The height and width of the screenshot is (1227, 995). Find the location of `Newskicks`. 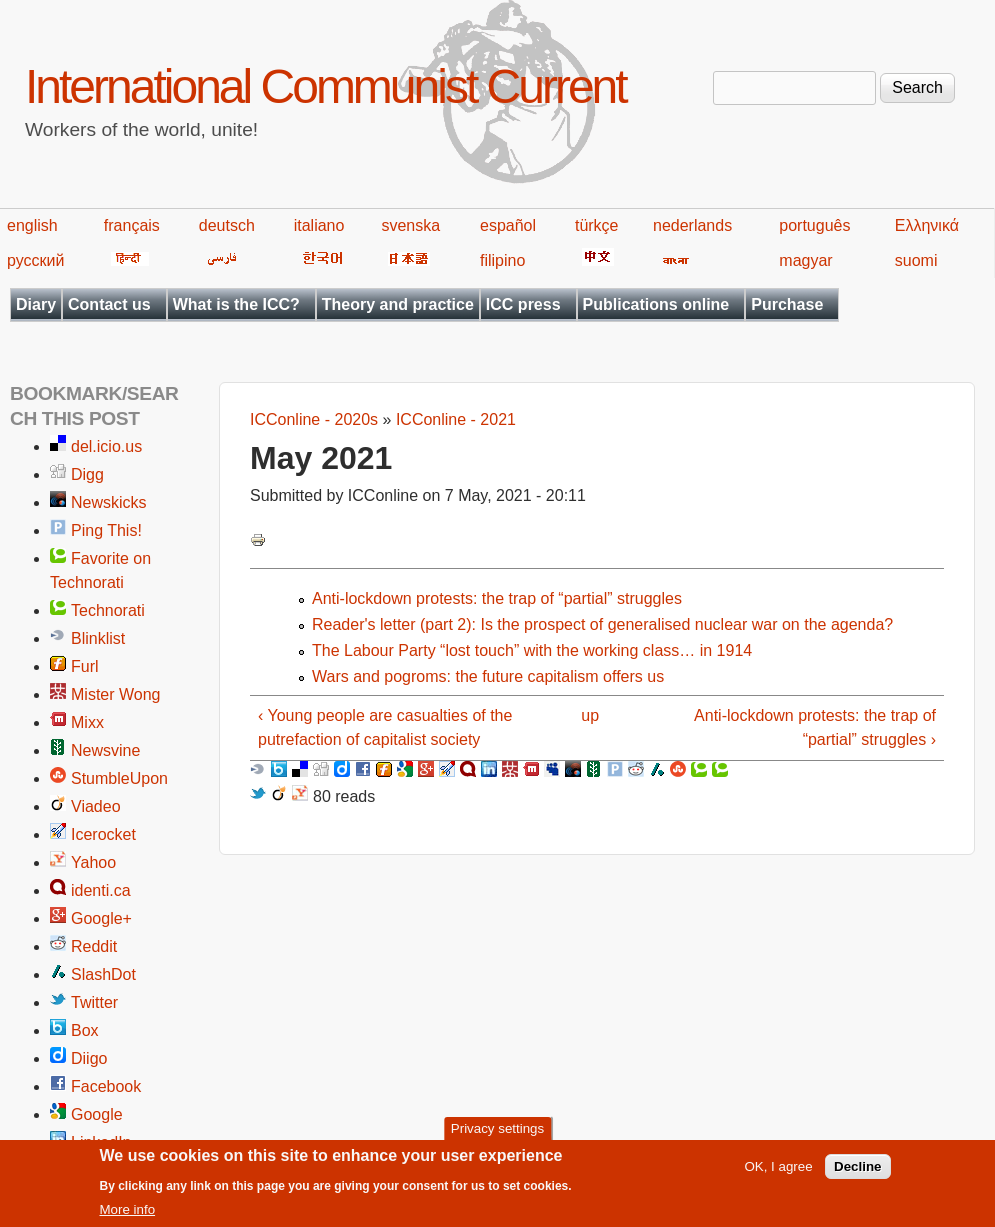

Newskicks is located at coordinates (109, 502).